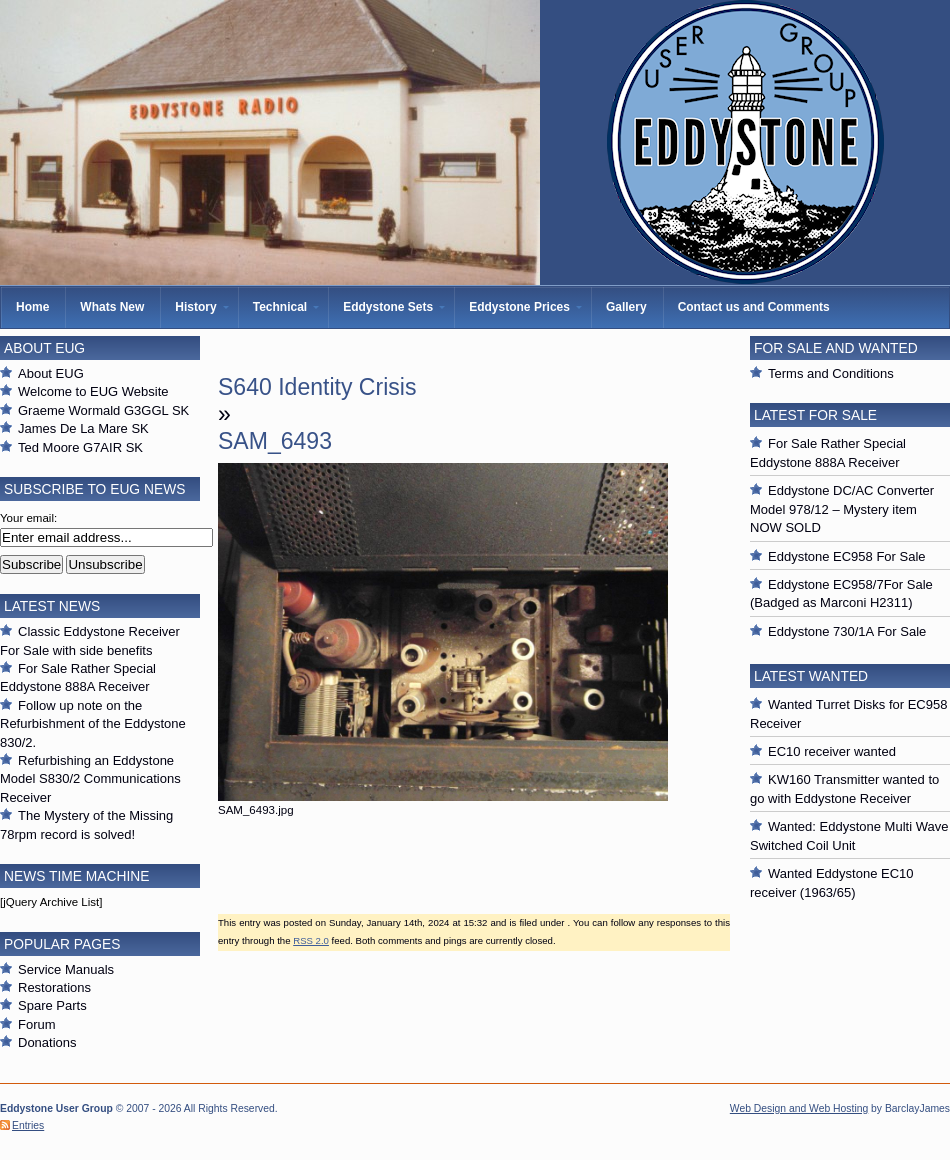  I want to click on Donations, so click(47, 1042).